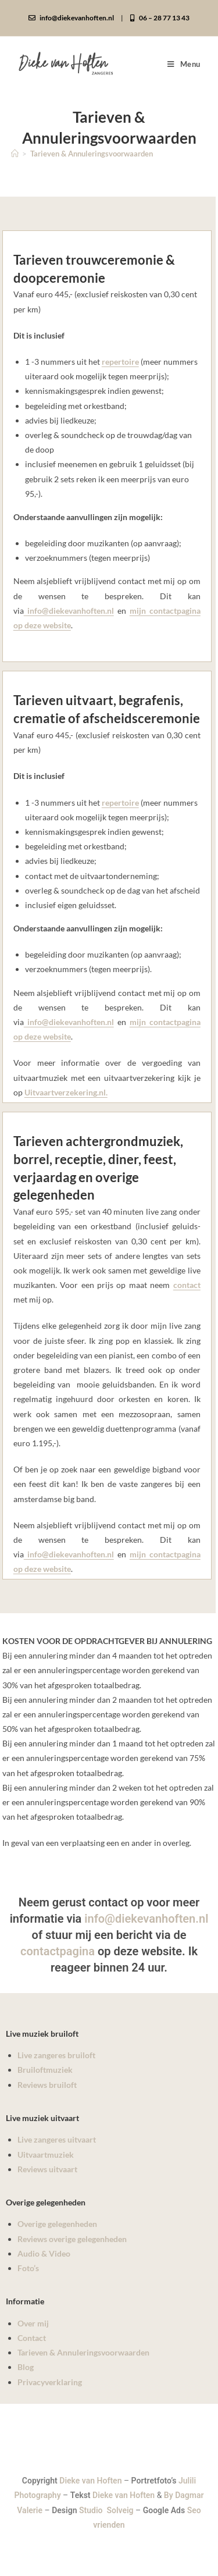  Describe the element at coordinates (160, 17) in the screenshot. I see `06 – 28 77 13 43` at that location.